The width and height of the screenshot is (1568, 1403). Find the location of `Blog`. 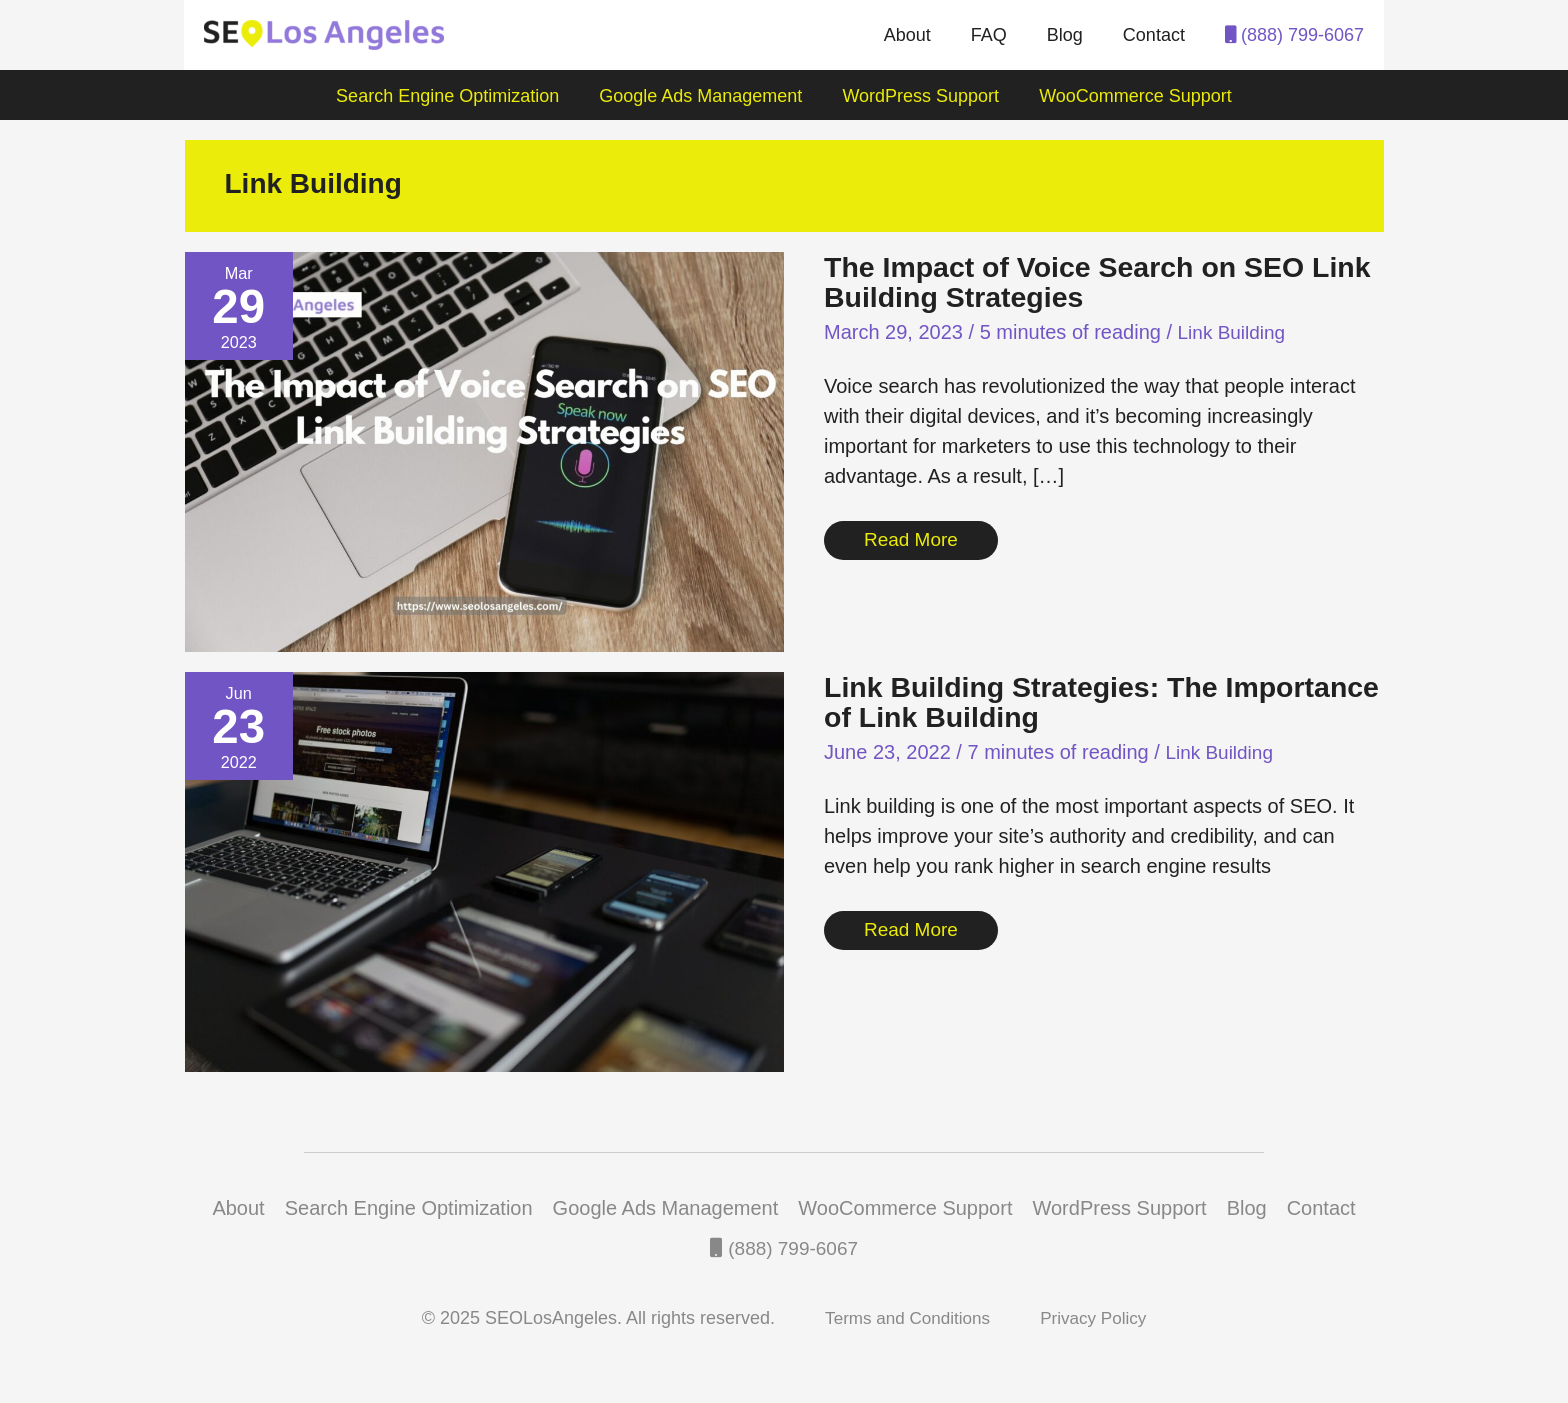

Blog is located at coordinates (1071, 35).